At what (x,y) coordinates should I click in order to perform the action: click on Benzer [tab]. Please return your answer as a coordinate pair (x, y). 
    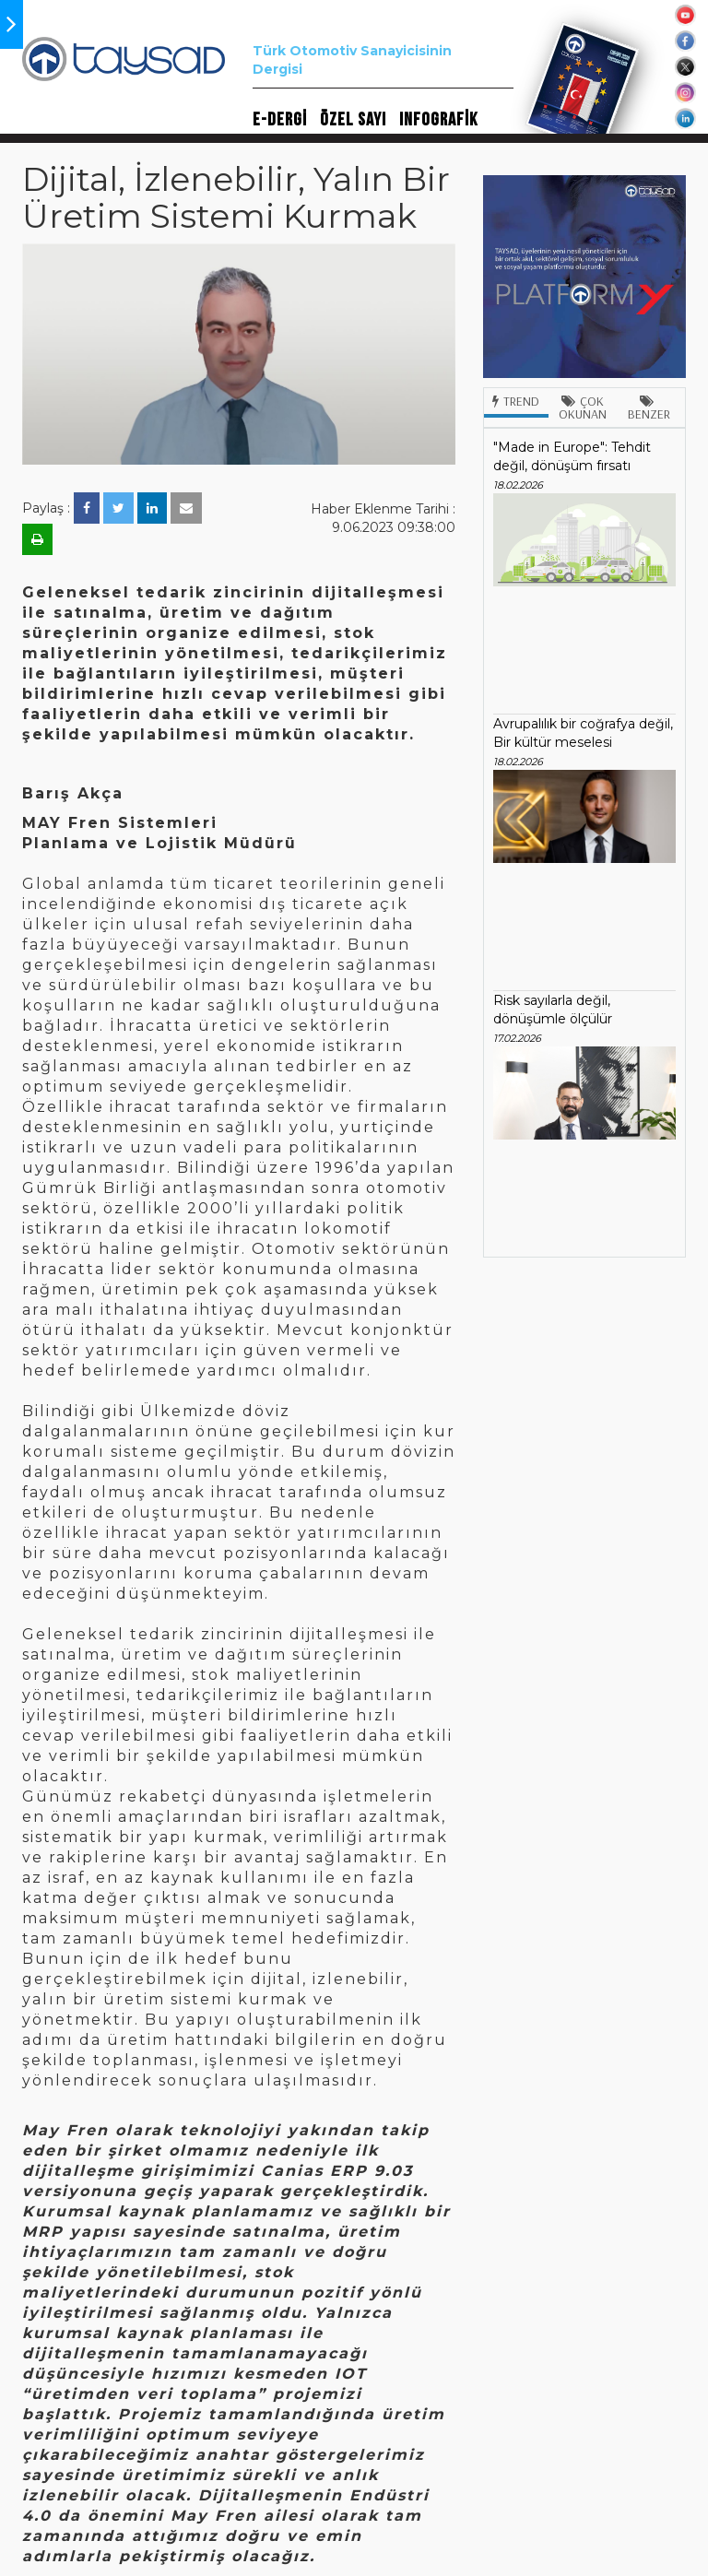
    Looking at the image, I should click on (649, 408).